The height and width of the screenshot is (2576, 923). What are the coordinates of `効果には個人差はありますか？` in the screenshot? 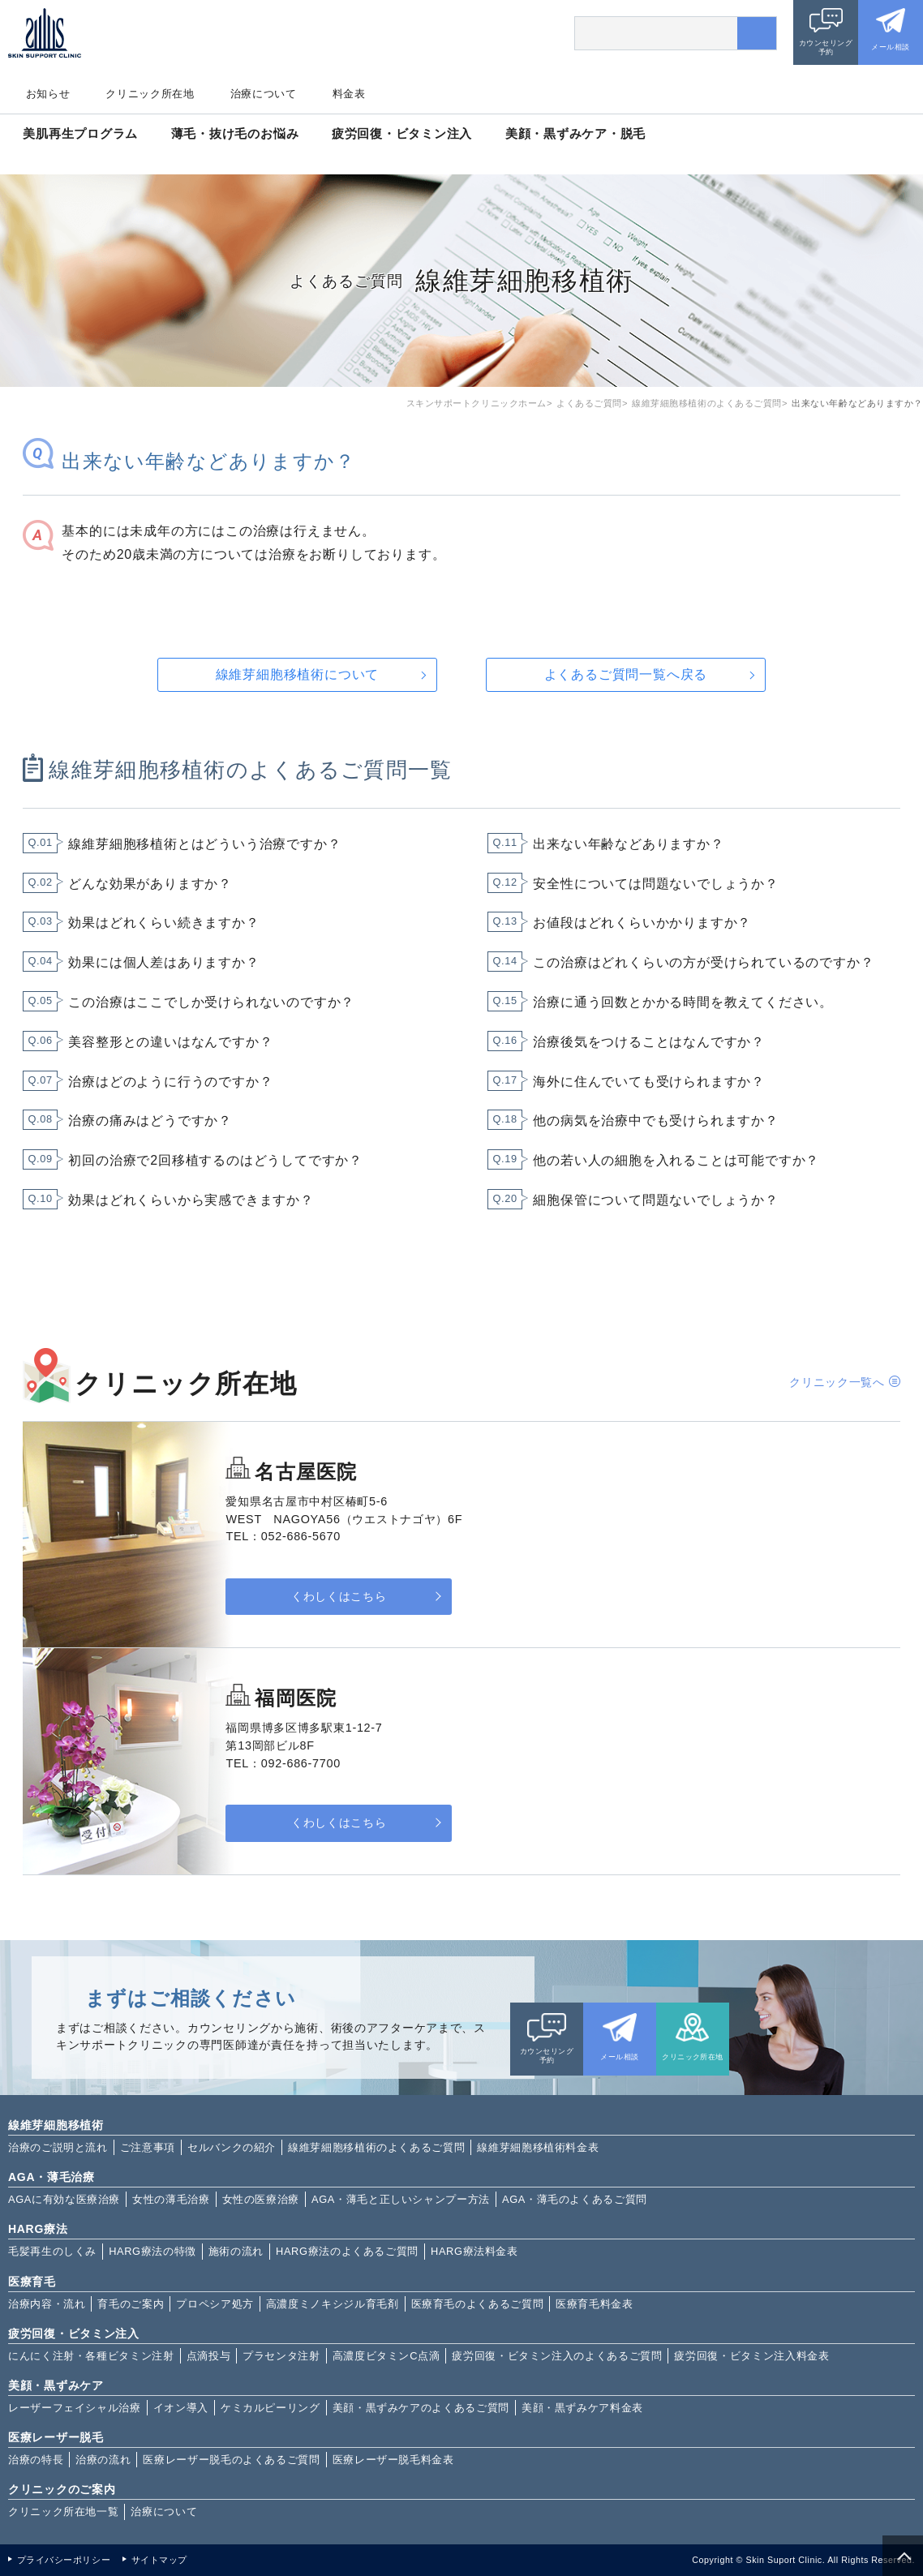 It's located at (163, 962).